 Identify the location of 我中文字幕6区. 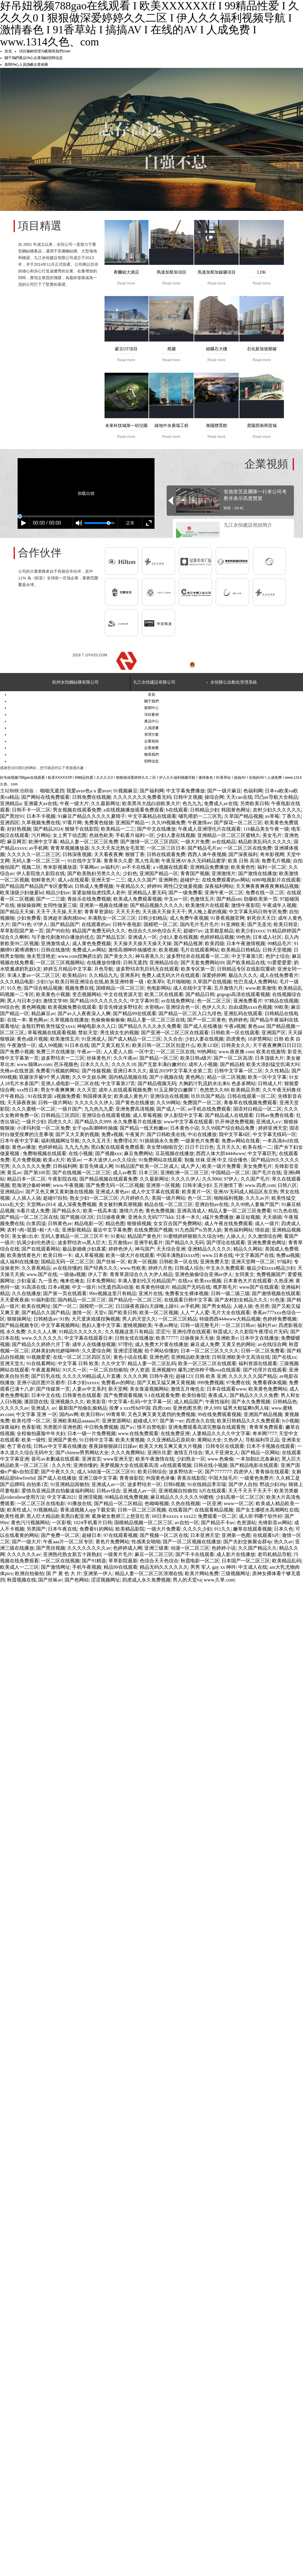
(234, 1134).